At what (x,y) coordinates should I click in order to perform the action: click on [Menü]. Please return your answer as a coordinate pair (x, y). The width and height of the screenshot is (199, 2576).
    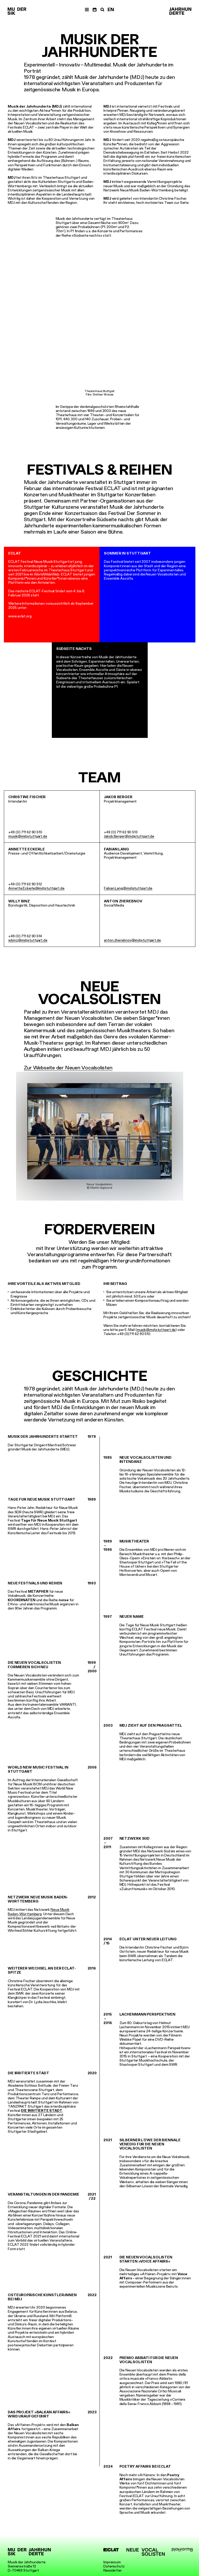
    Looking at the image, I should click on (87, 9).